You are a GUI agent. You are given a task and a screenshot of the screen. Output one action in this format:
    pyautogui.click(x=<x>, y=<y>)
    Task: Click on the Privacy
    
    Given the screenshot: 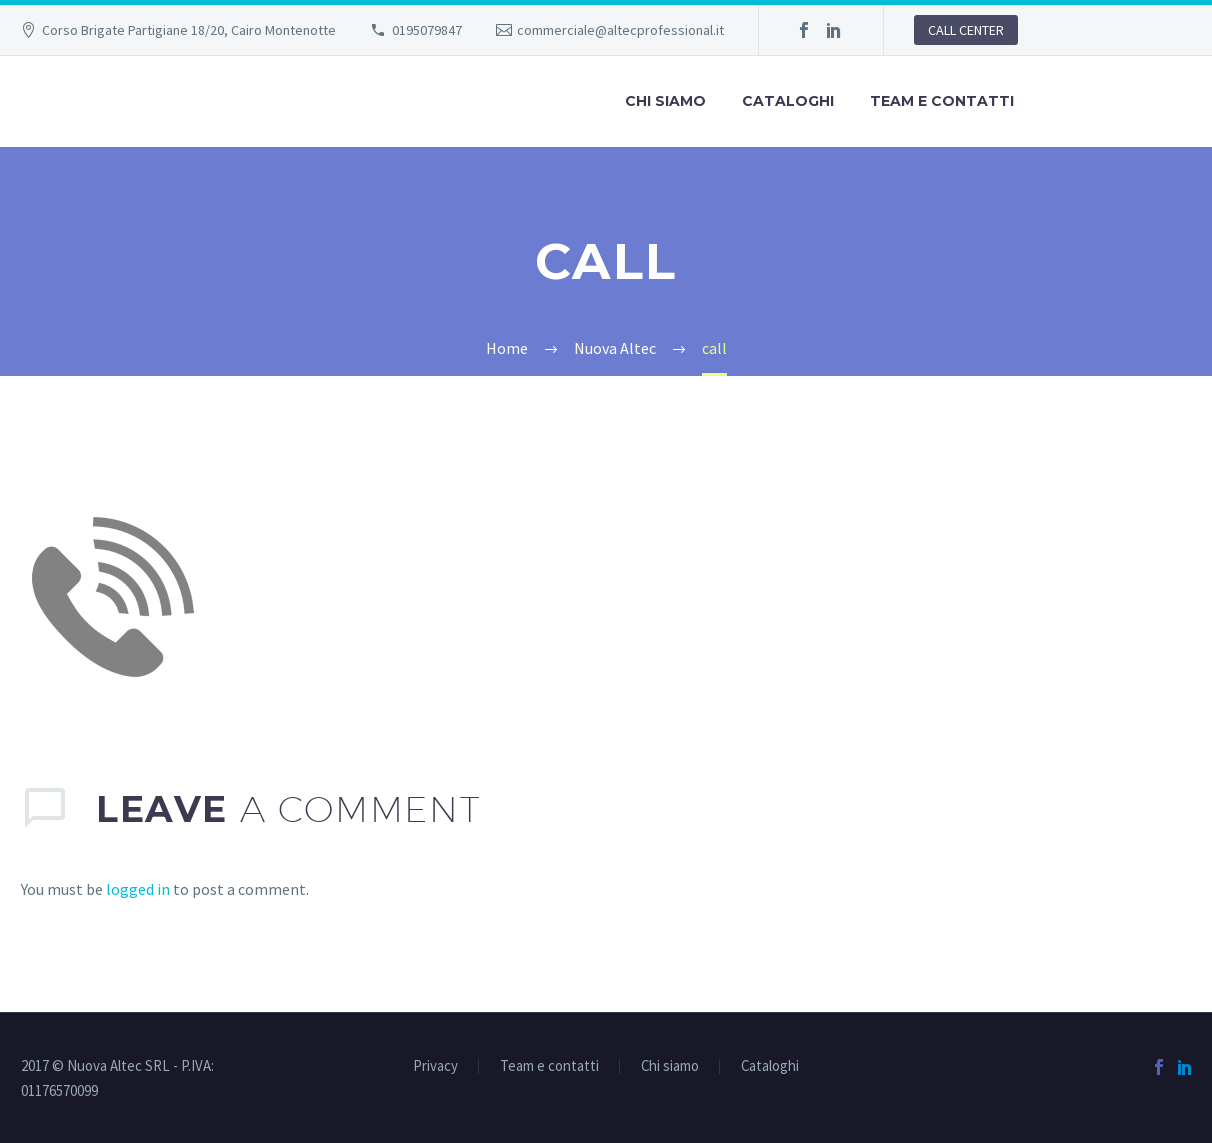 What is the action you would take?
    pyautogui.click(x=435, y=1066)
    